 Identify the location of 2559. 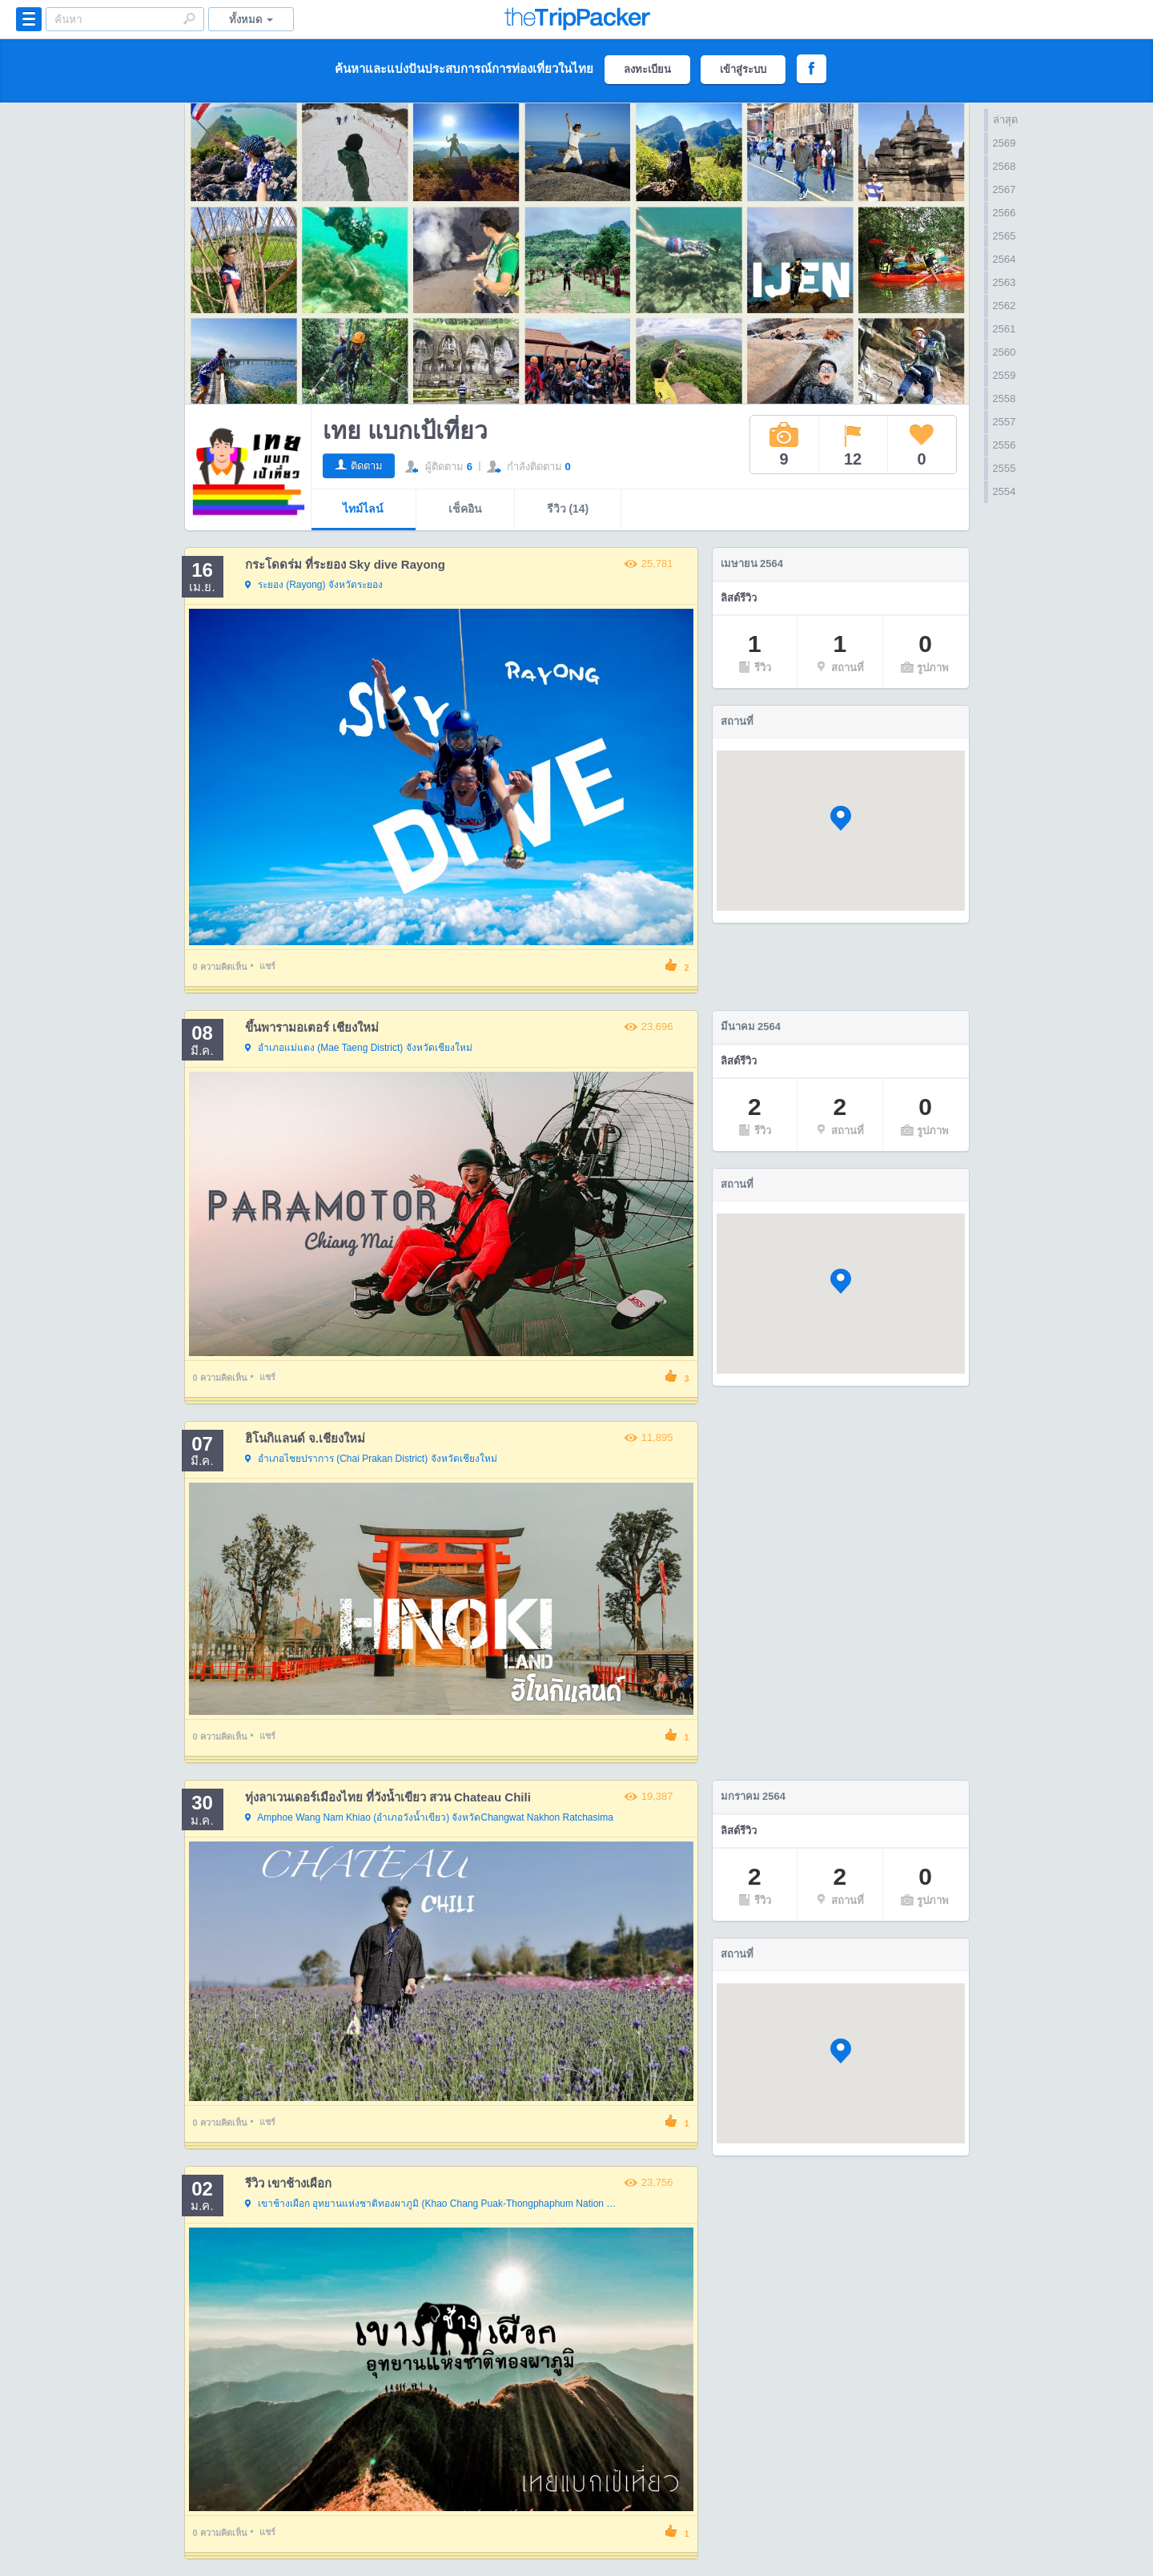
(1004, 375).